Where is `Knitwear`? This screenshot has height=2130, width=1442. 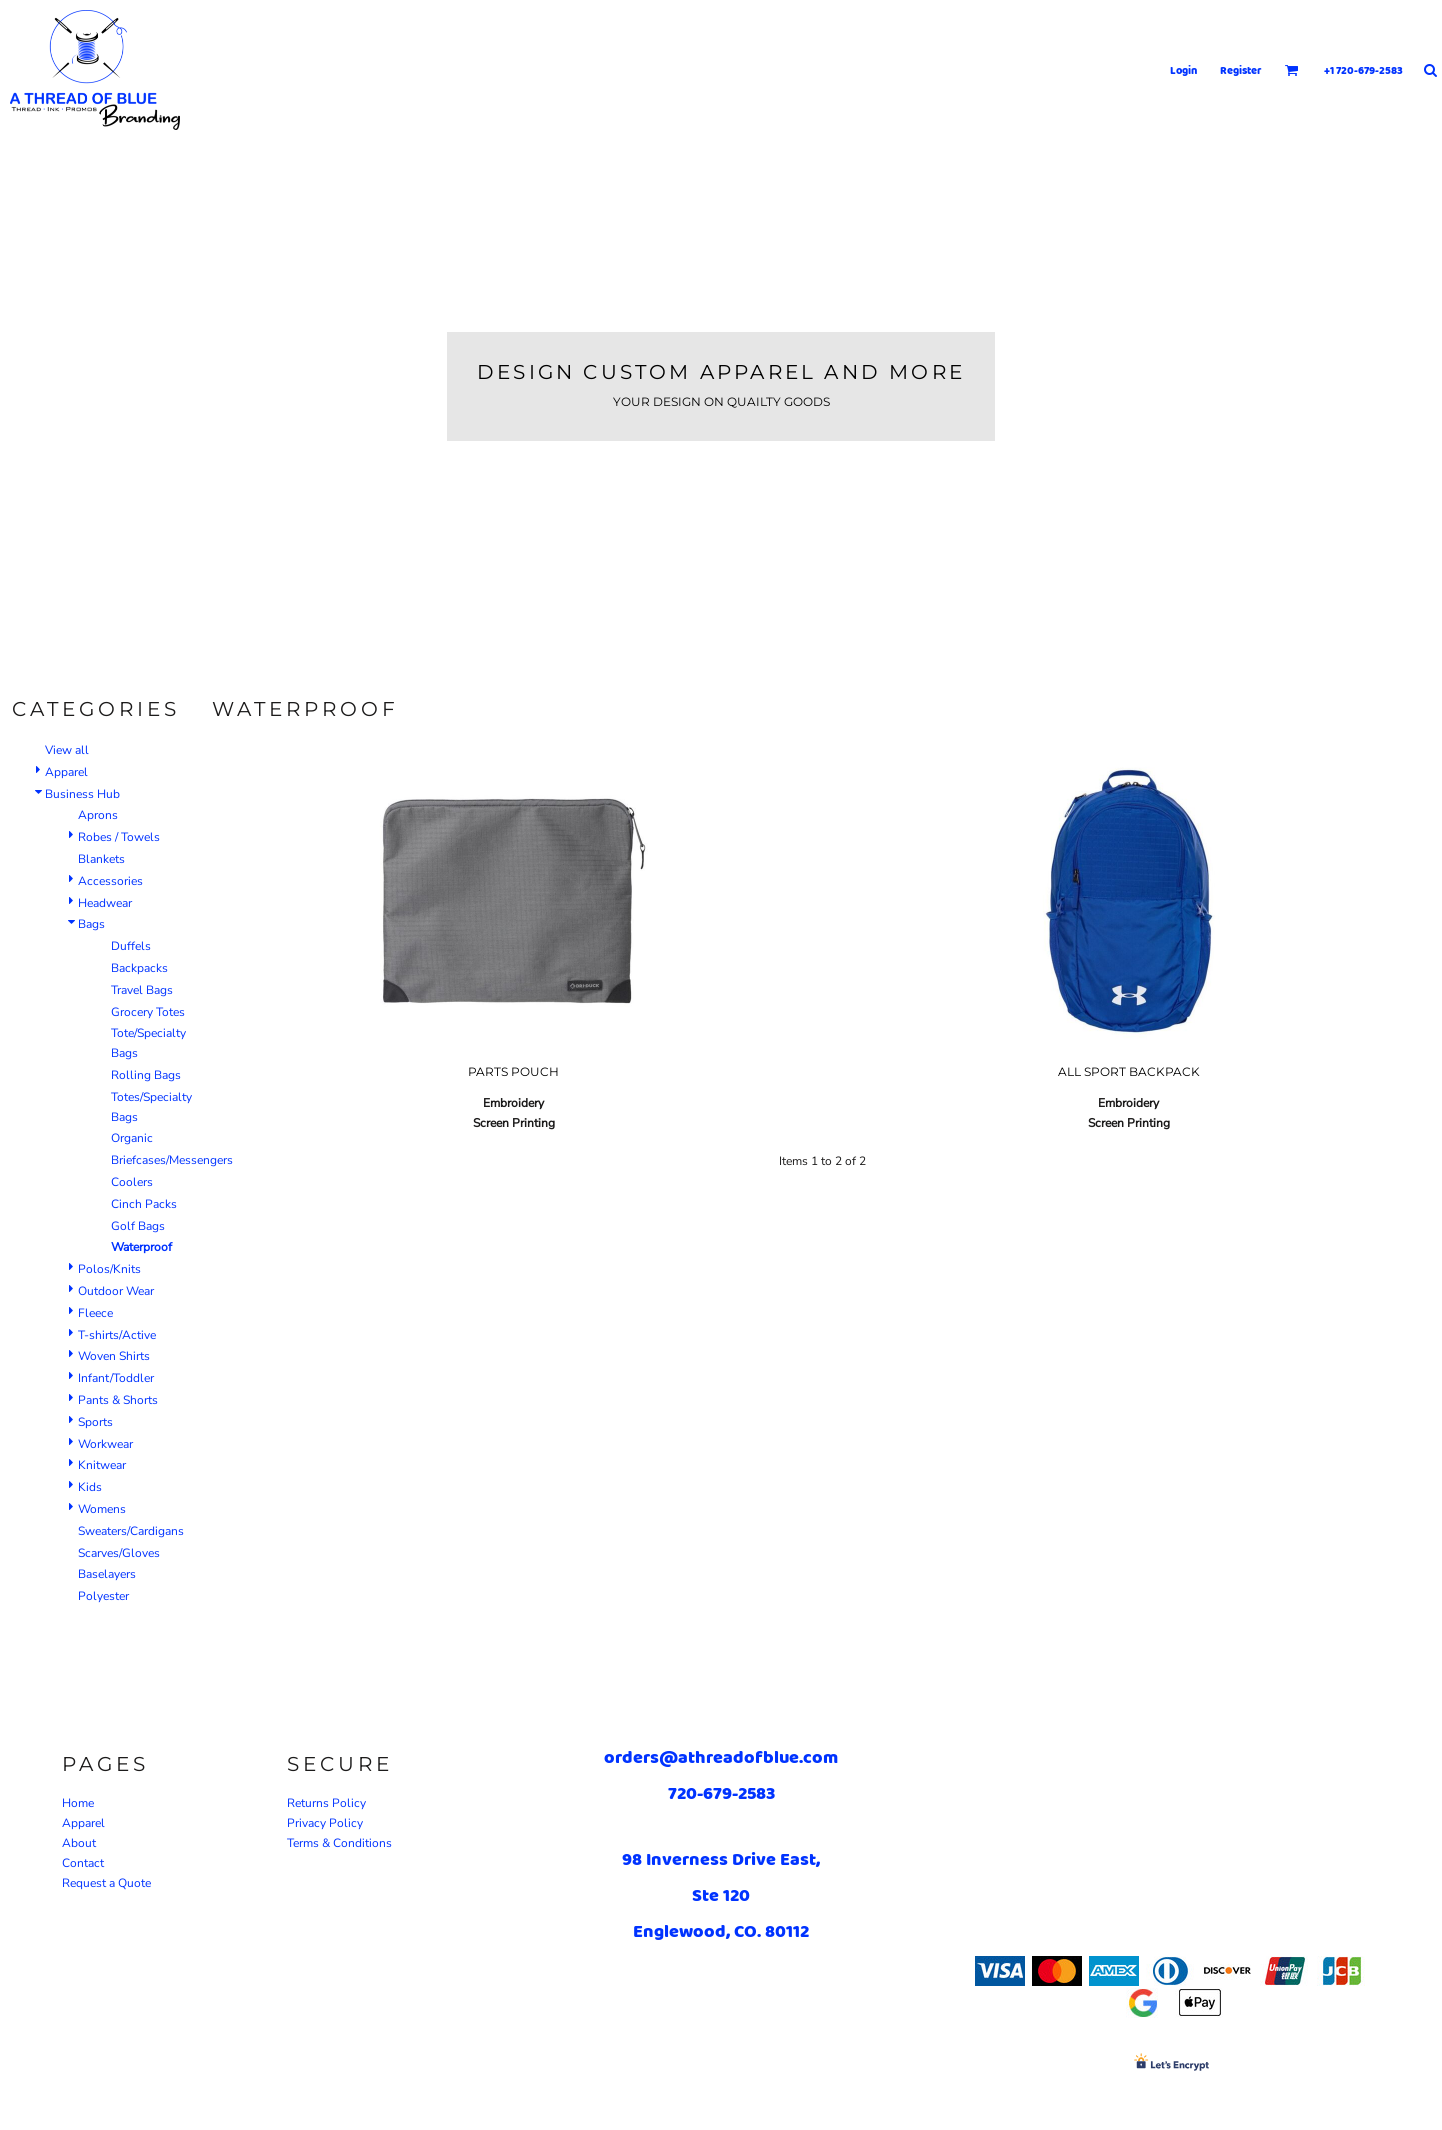 Knitwear is located at coordinates (102, 1465).